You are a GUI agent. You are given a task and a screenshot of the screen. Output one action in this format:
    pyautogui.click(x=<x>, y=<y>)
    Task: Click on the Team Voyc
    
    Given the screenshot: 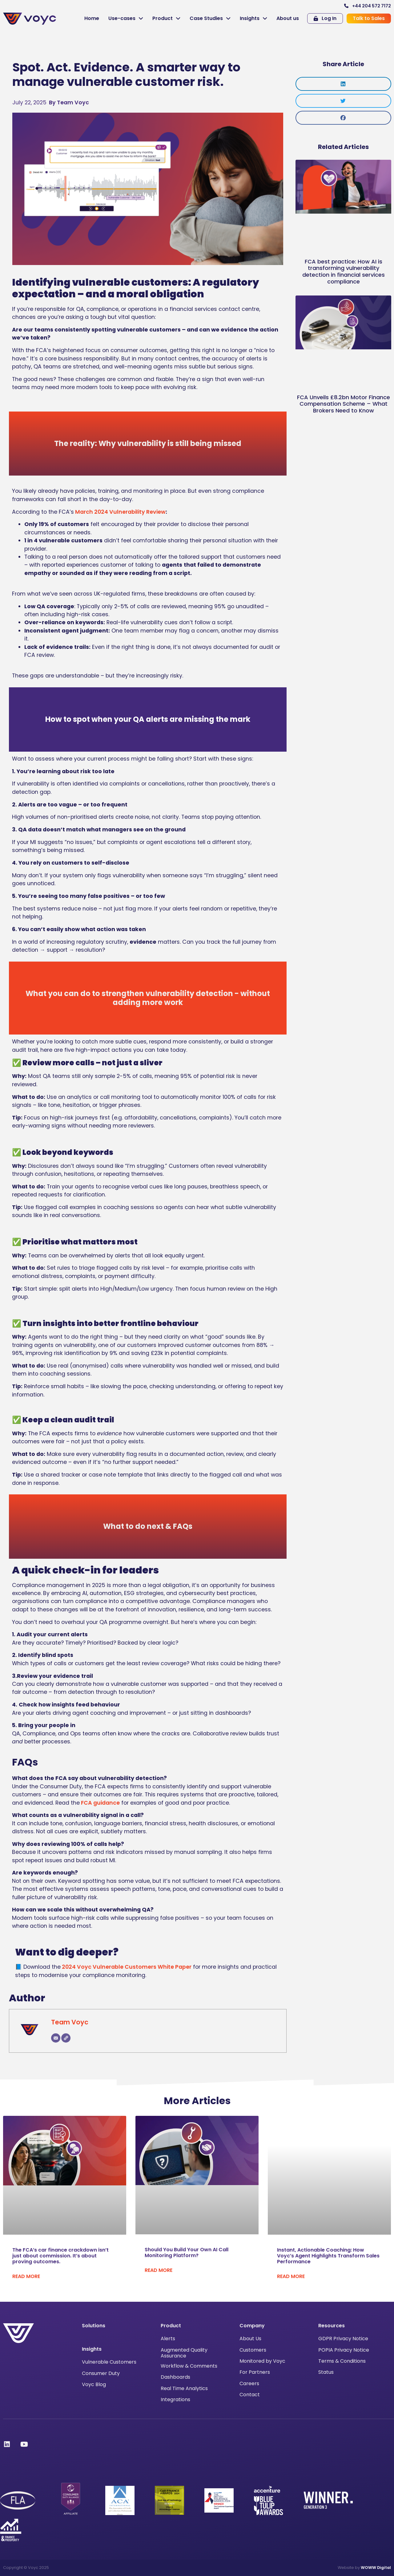 What is the action you would take?
    pyautogui.click(x=69, y=2022)
    